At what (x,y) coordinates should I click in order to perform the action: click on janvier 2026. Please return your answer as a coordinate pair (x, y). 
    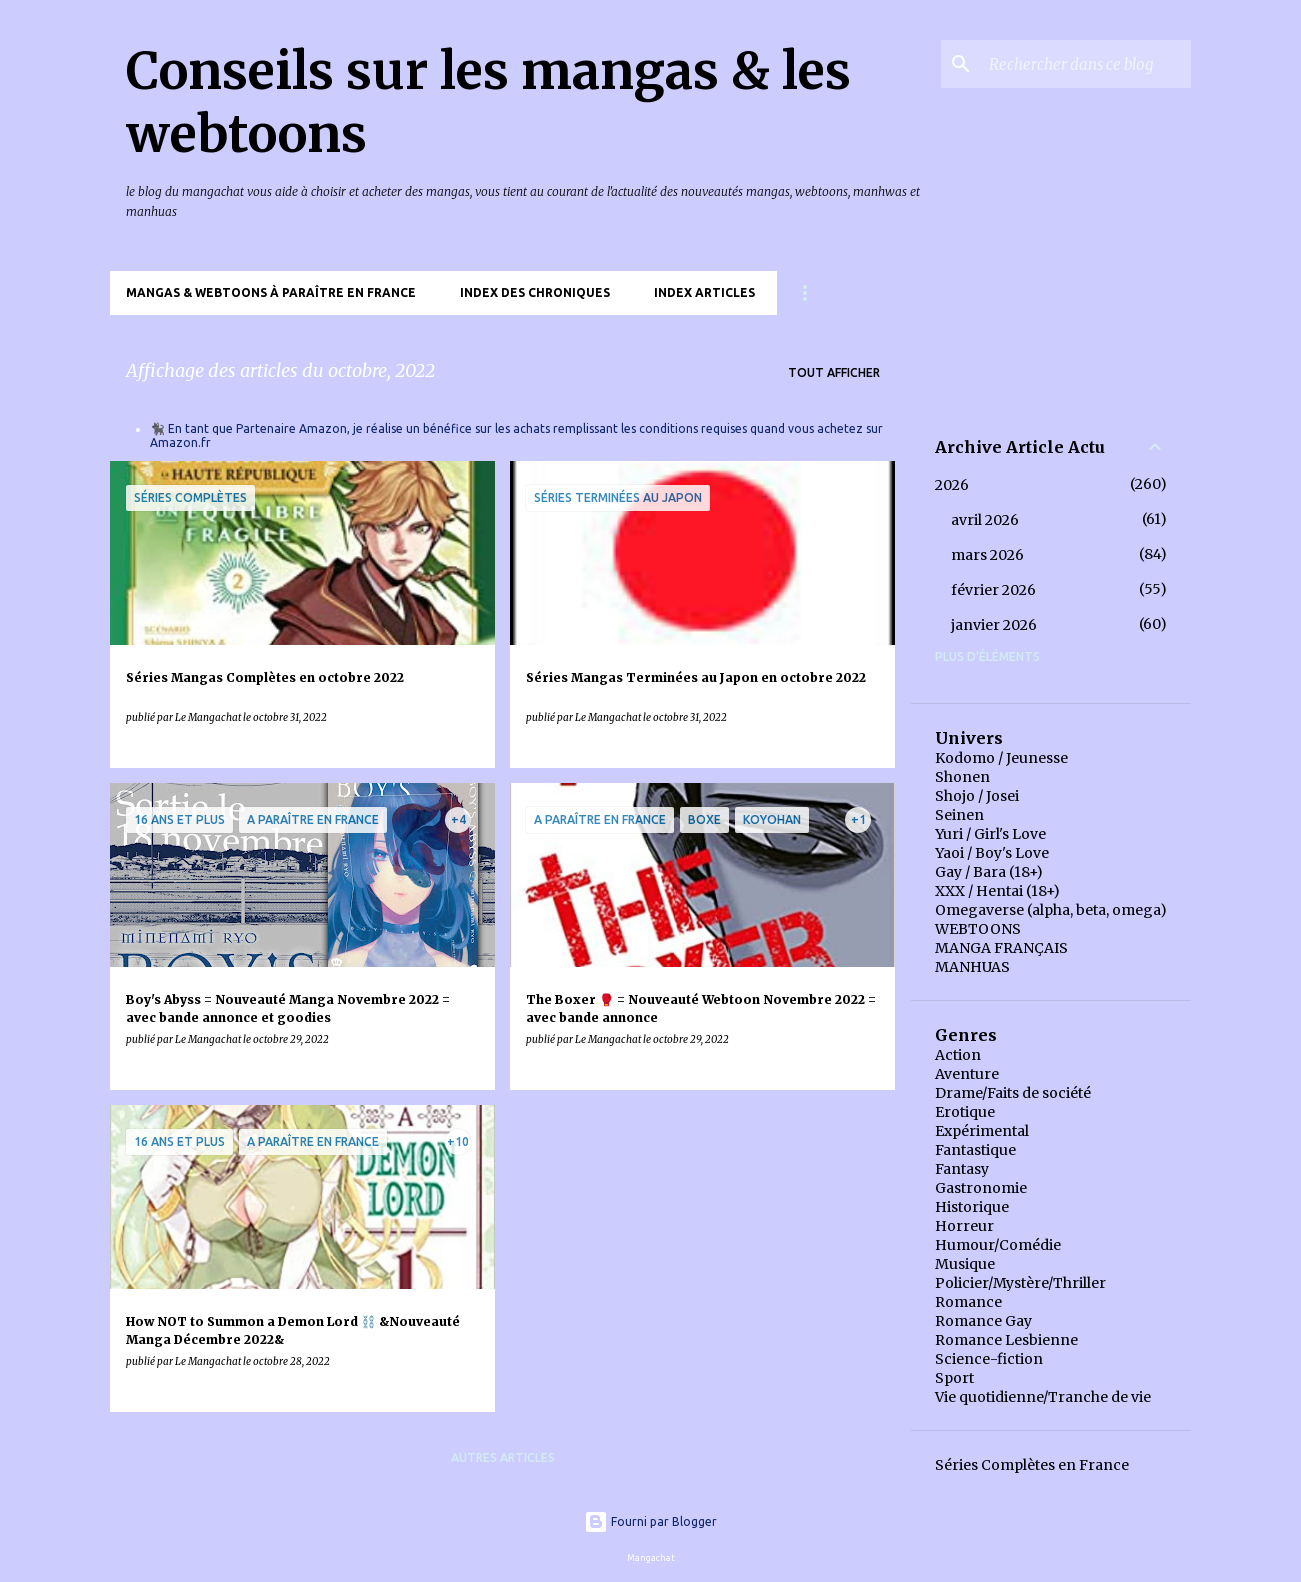
    Looking at the image, I should click on (994, 625).